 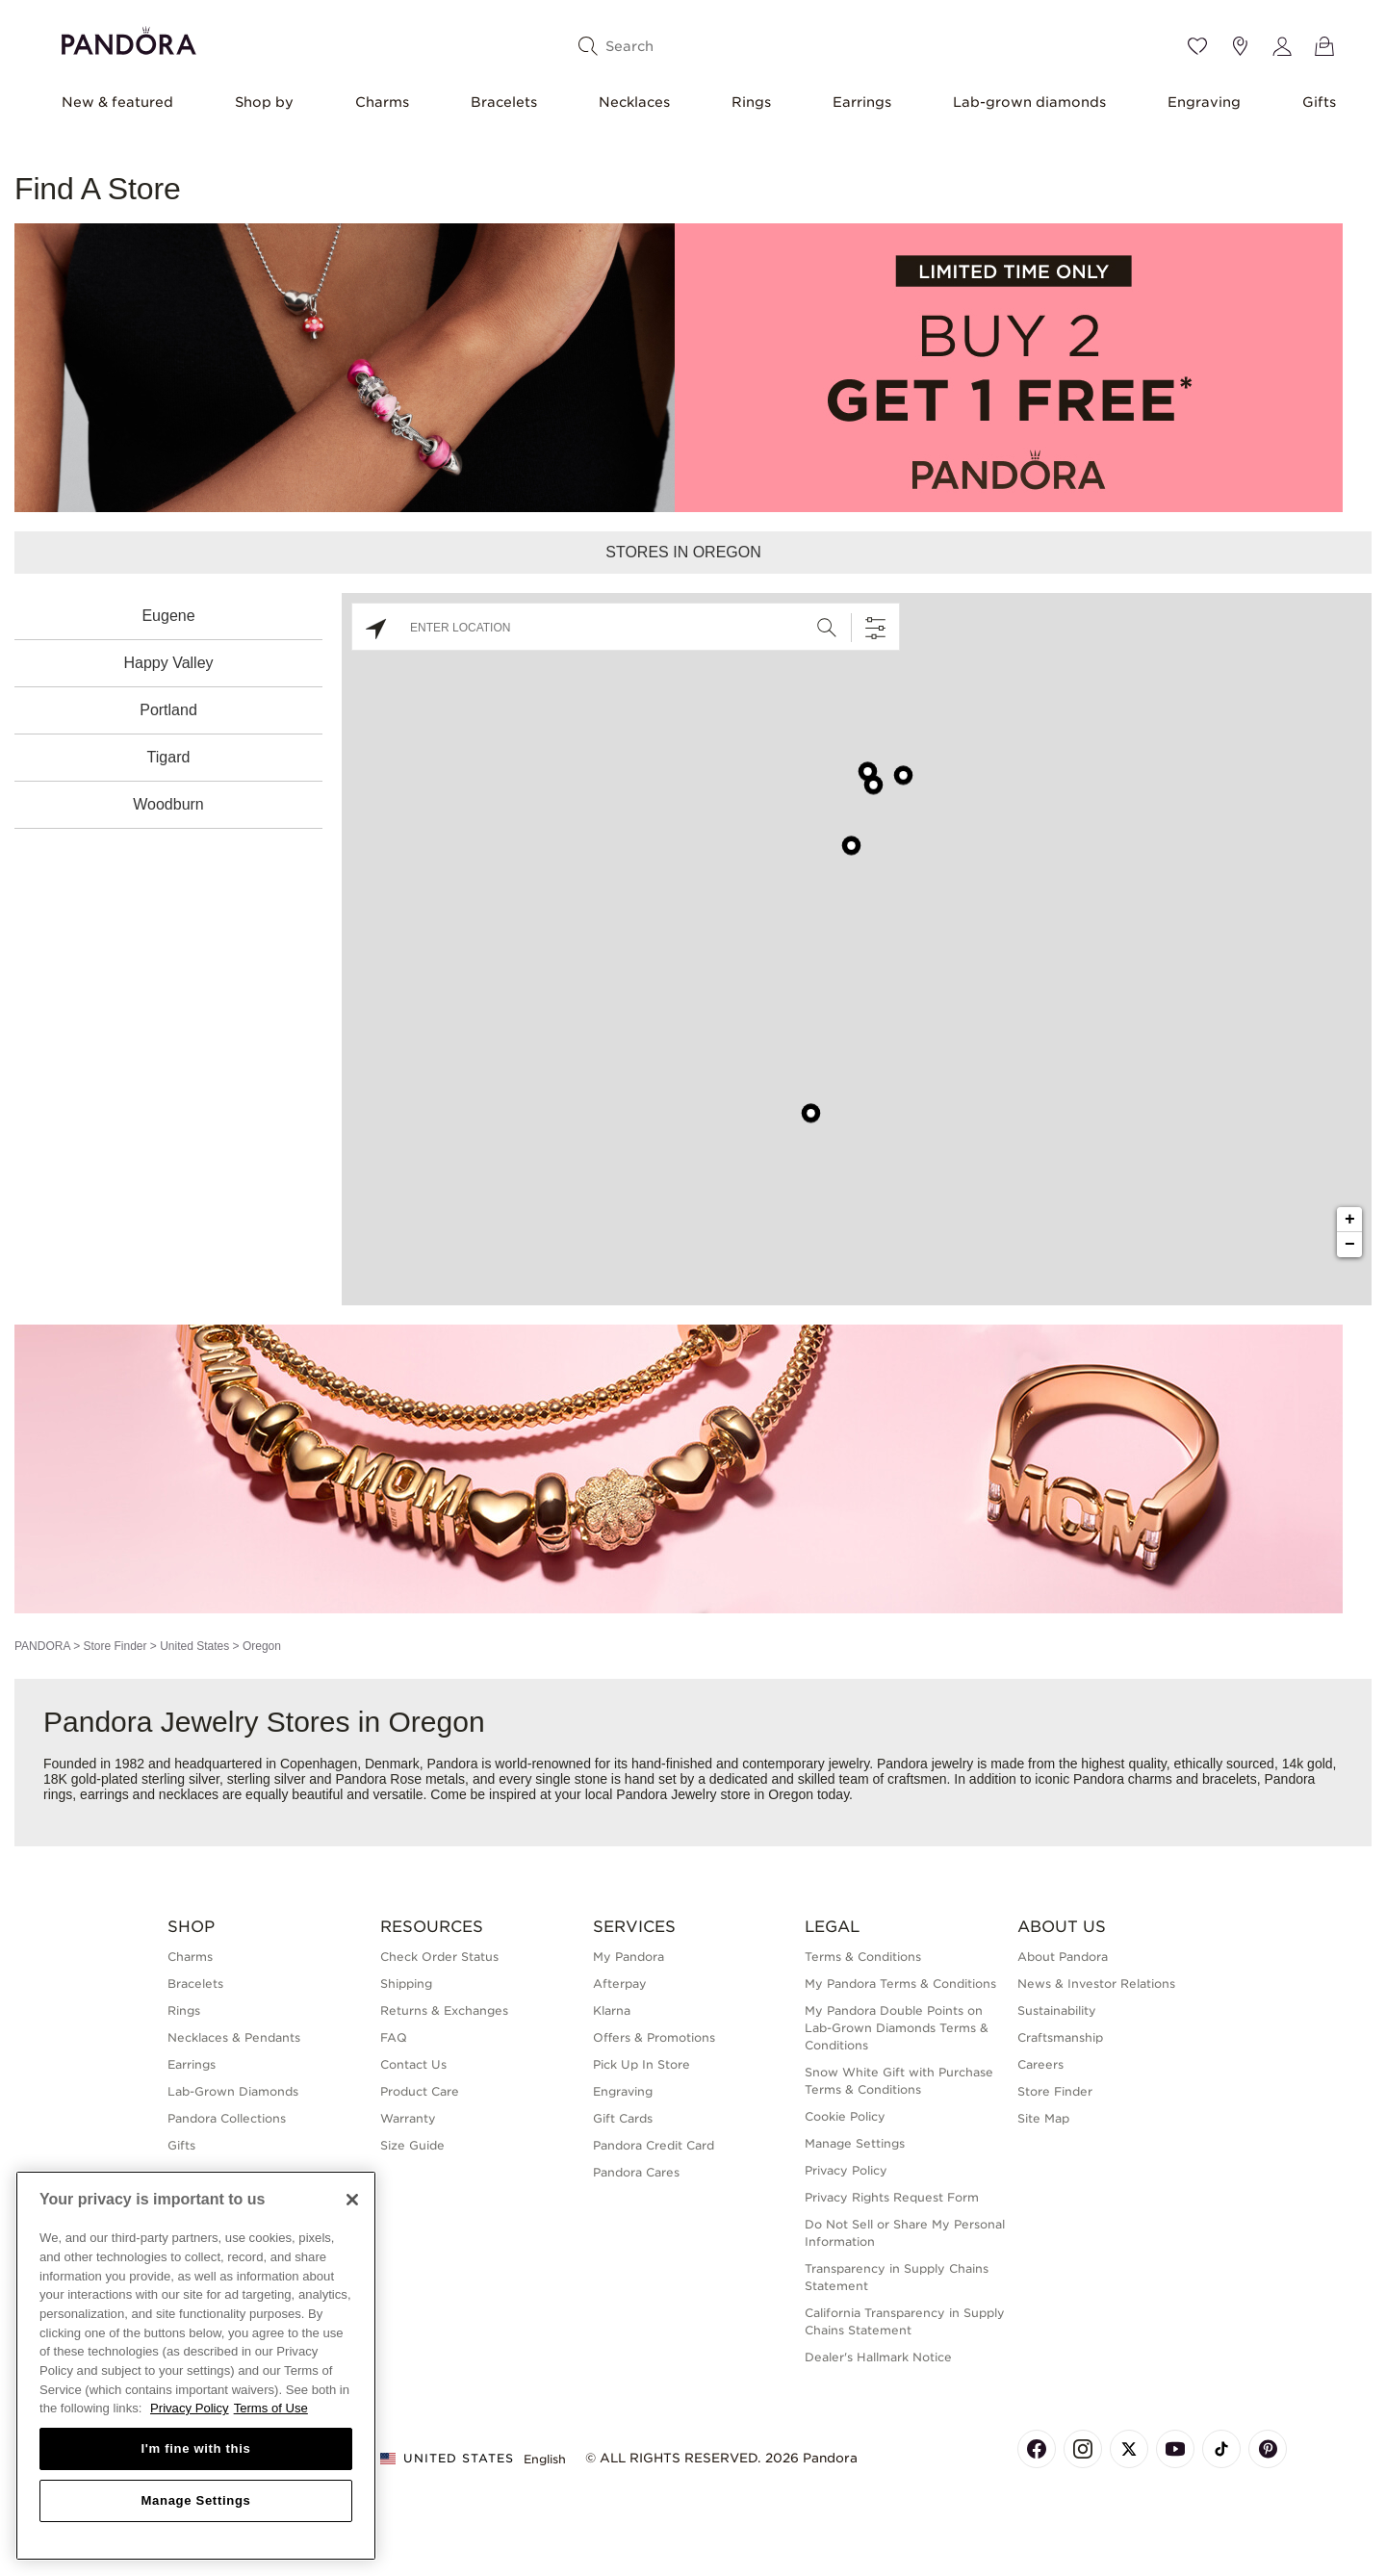 What do you see at coordinates (878, 2357) in the screenshot?
I see `Dealer's Hallmark Notice` at bounding box center [878, 2357].